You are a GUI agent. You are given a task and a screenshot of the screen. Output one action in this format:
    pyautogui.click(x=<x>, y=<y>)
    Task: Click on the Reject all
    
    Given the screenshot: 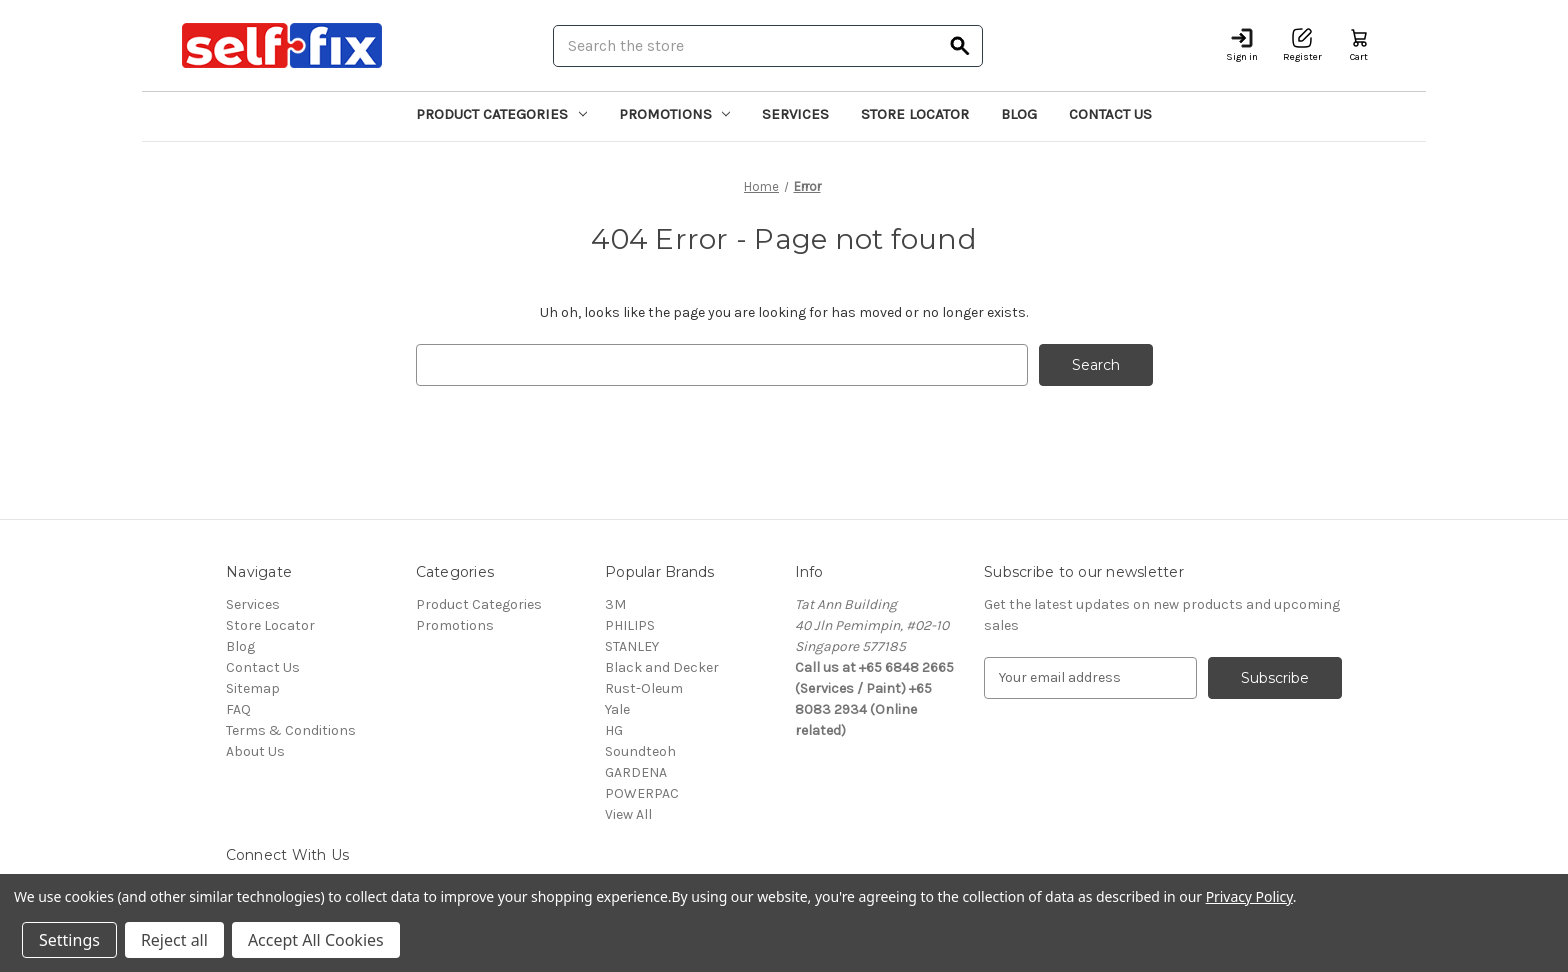 What is the action you would take?
    pyautogui.click(x=174, y=940)
    